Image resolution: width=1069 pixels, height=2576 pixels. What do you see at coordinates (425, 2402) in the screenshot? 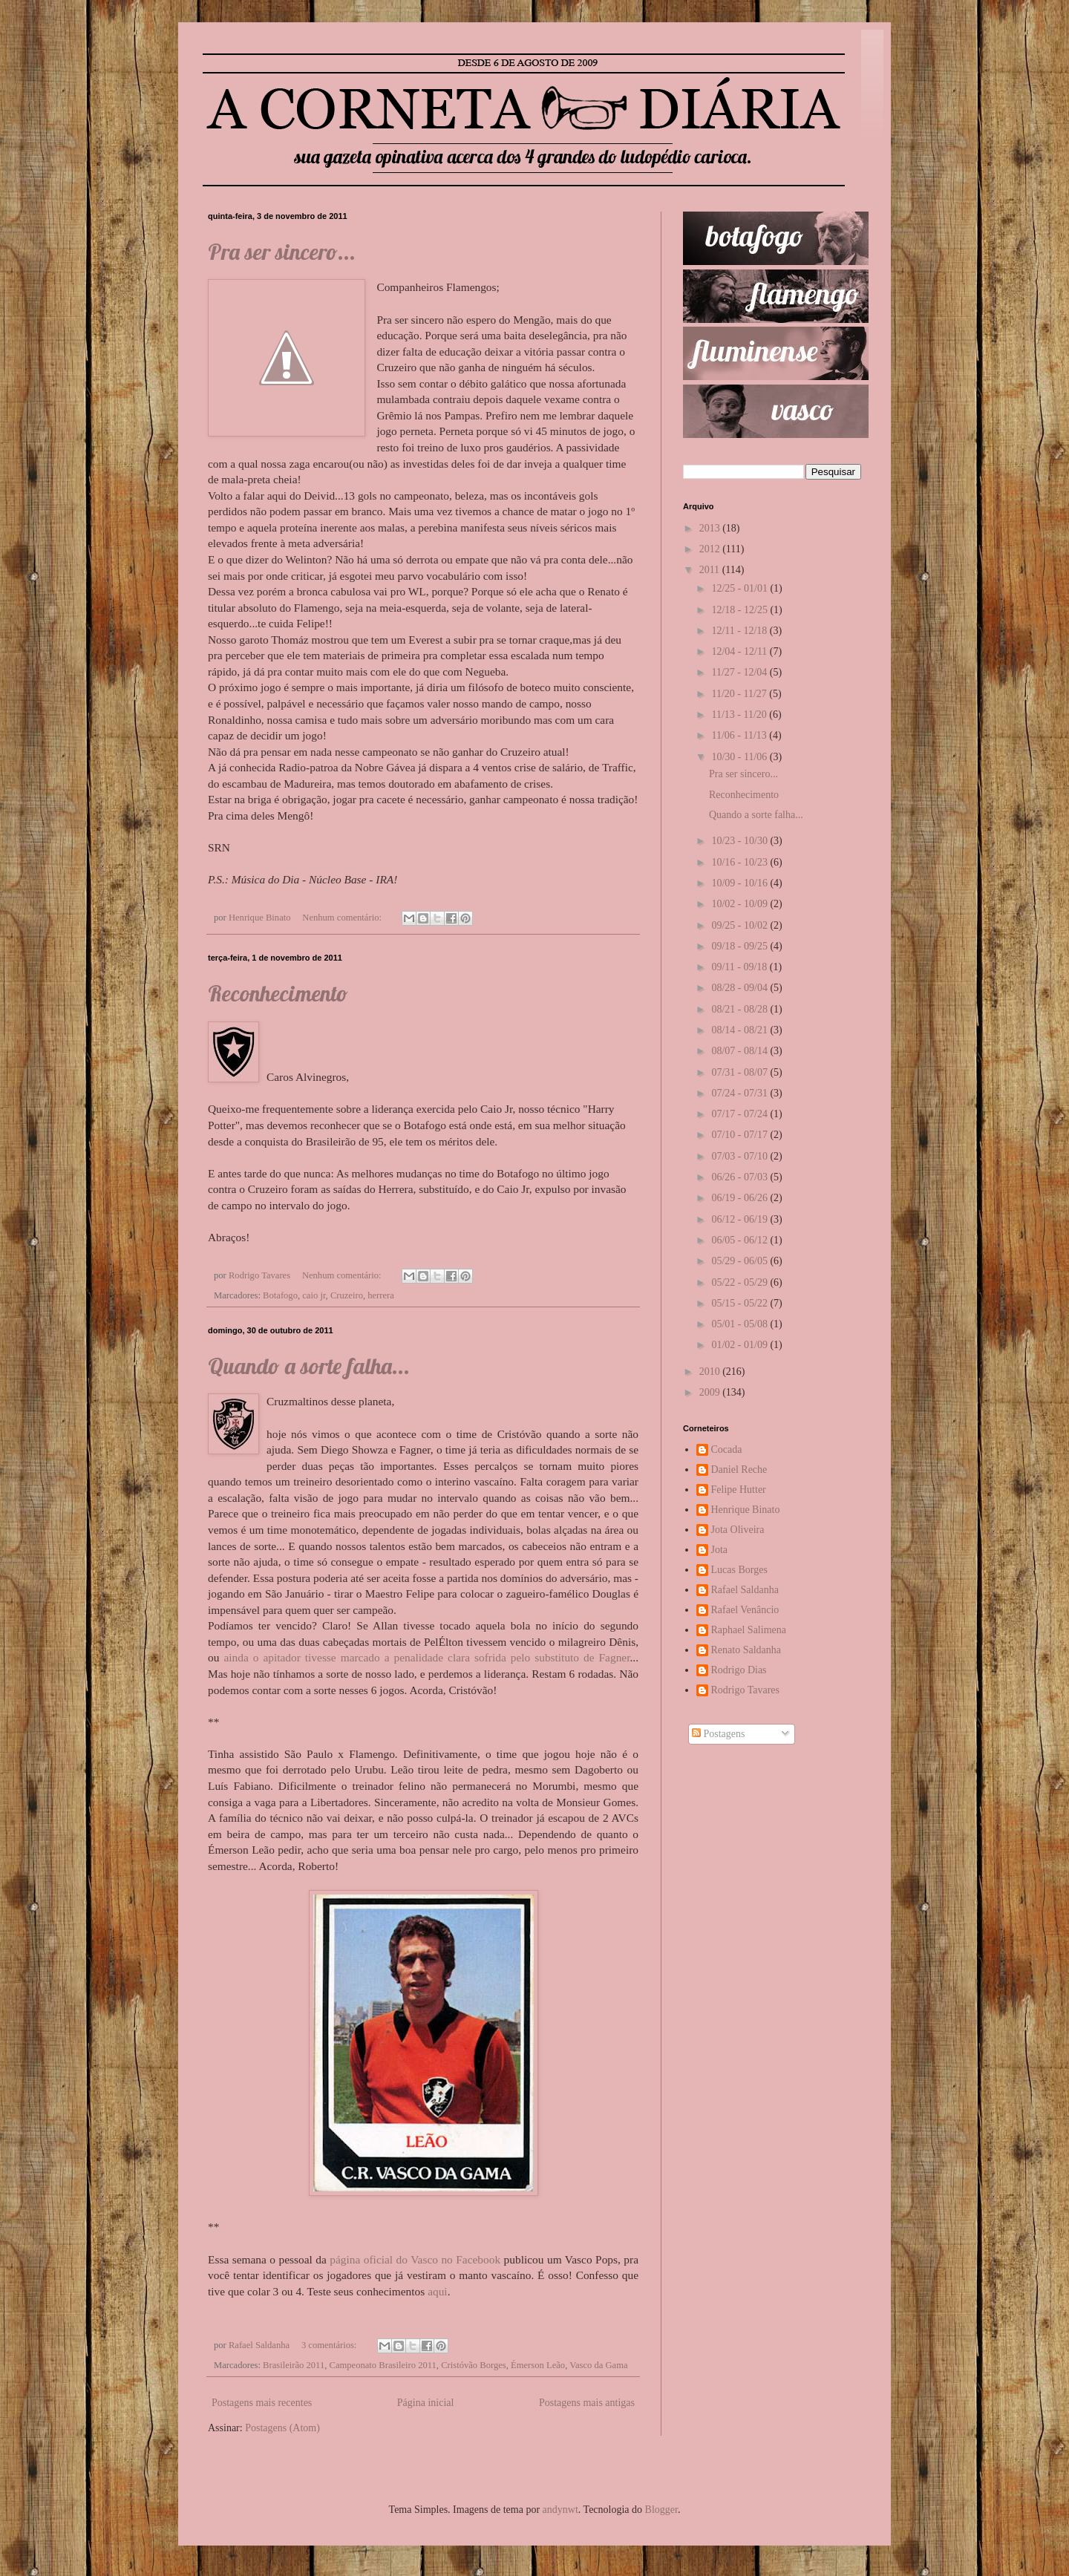
I see `Página inicial` at bounding box center [425, 2402].